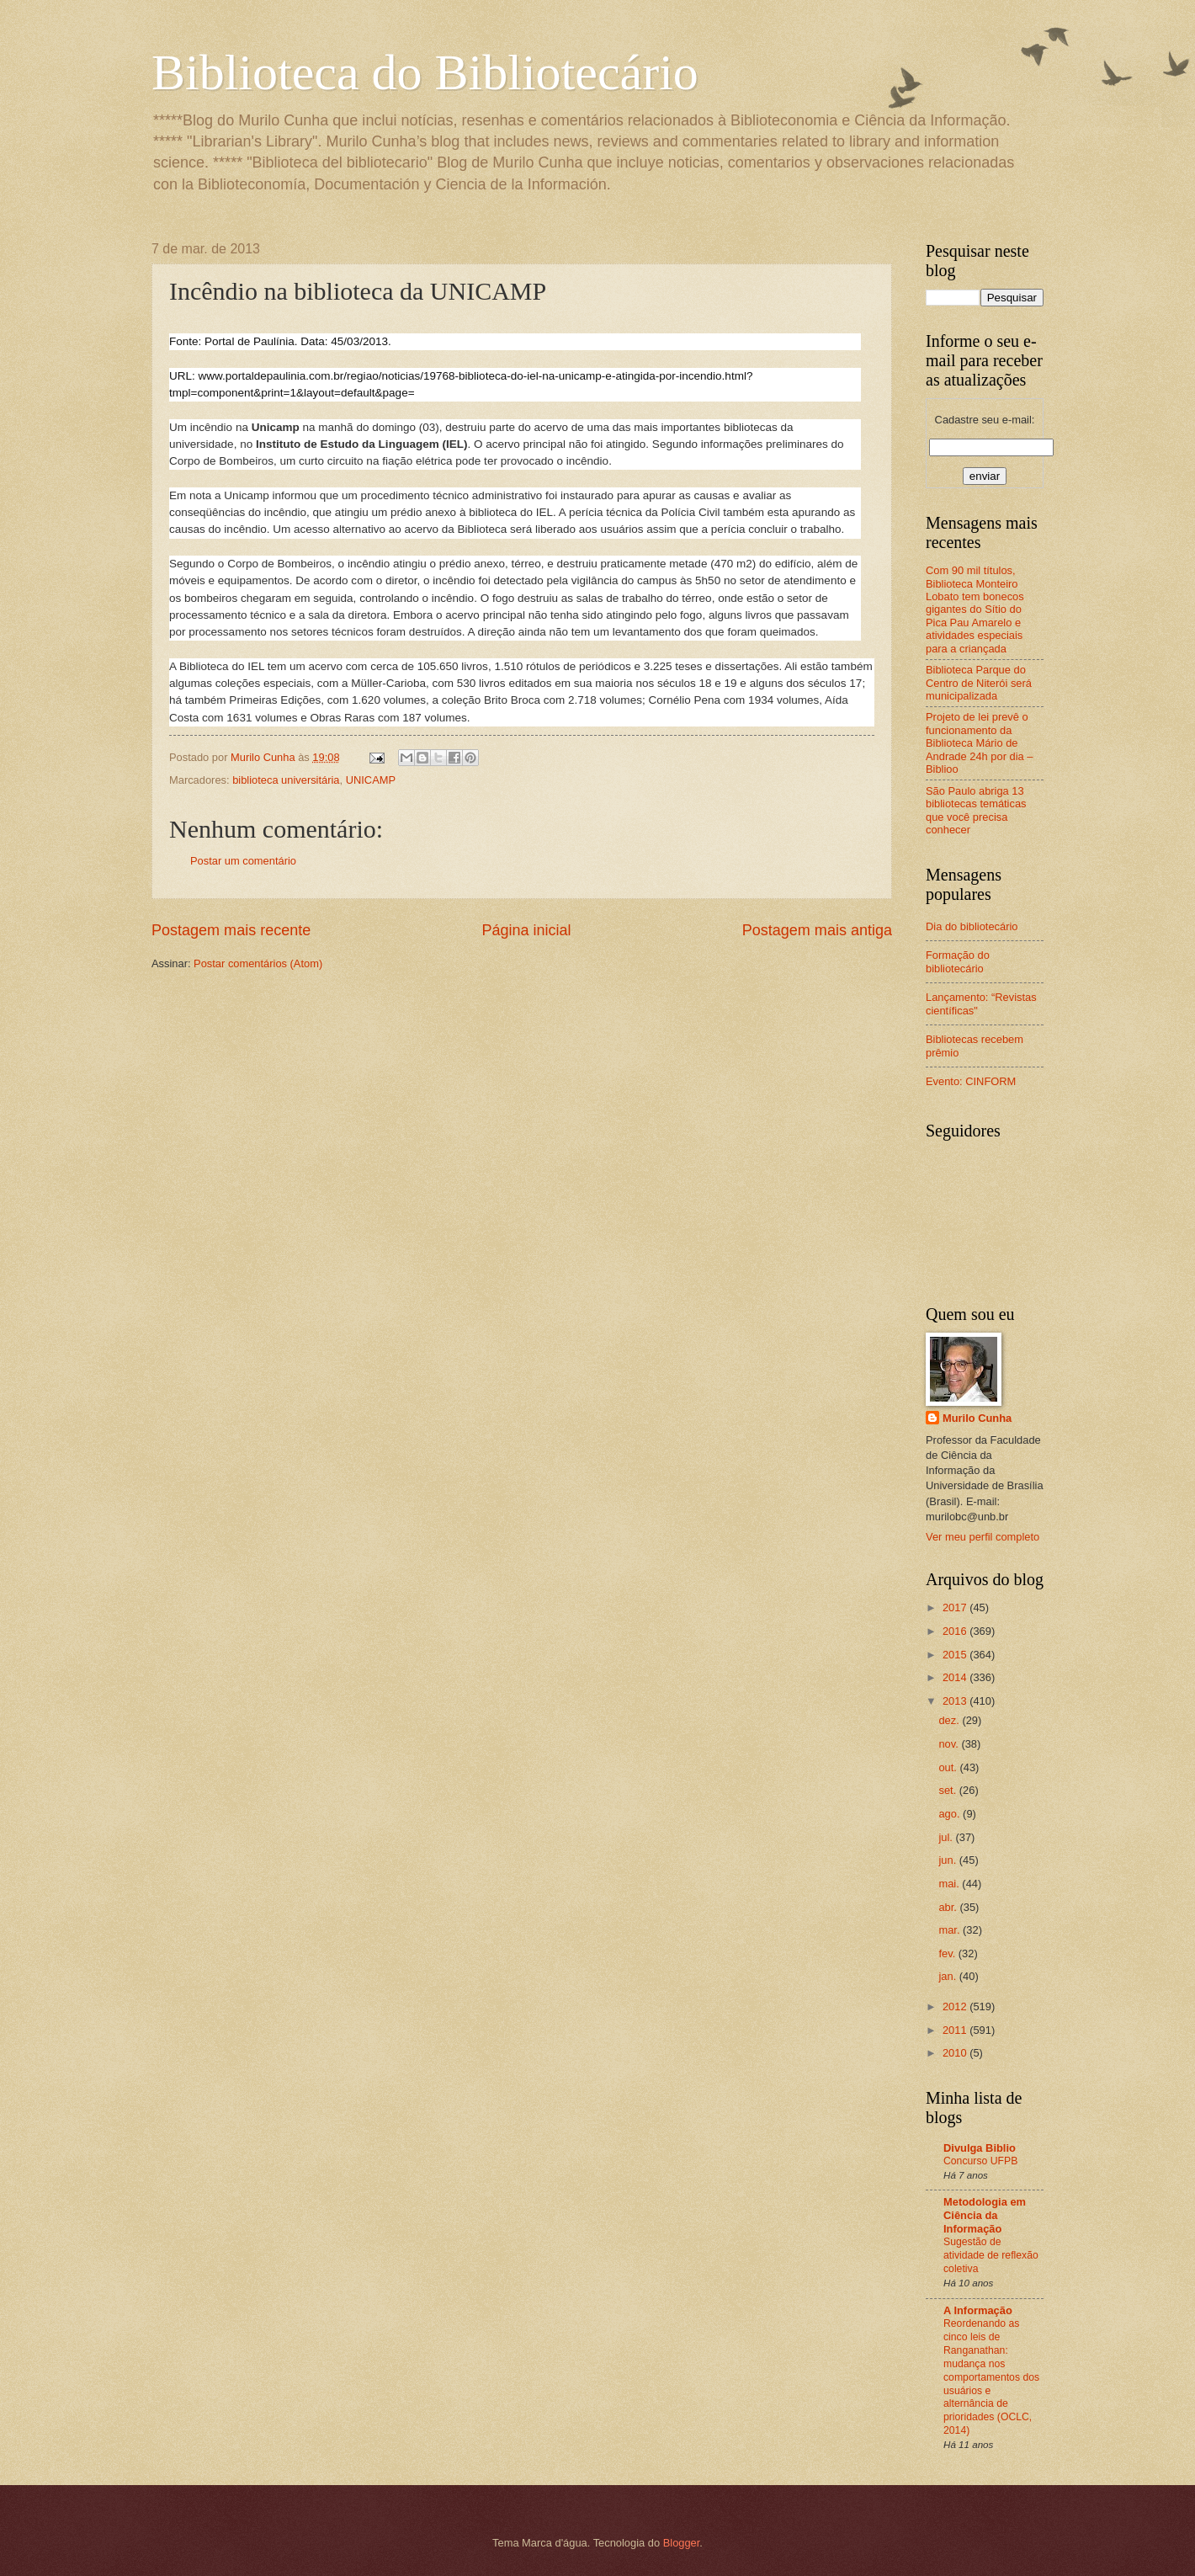 This screenshot has width=1195, height=2576. Describe the element at coordinates (956, 1677) in the screenshot. I see `2014` at that location.